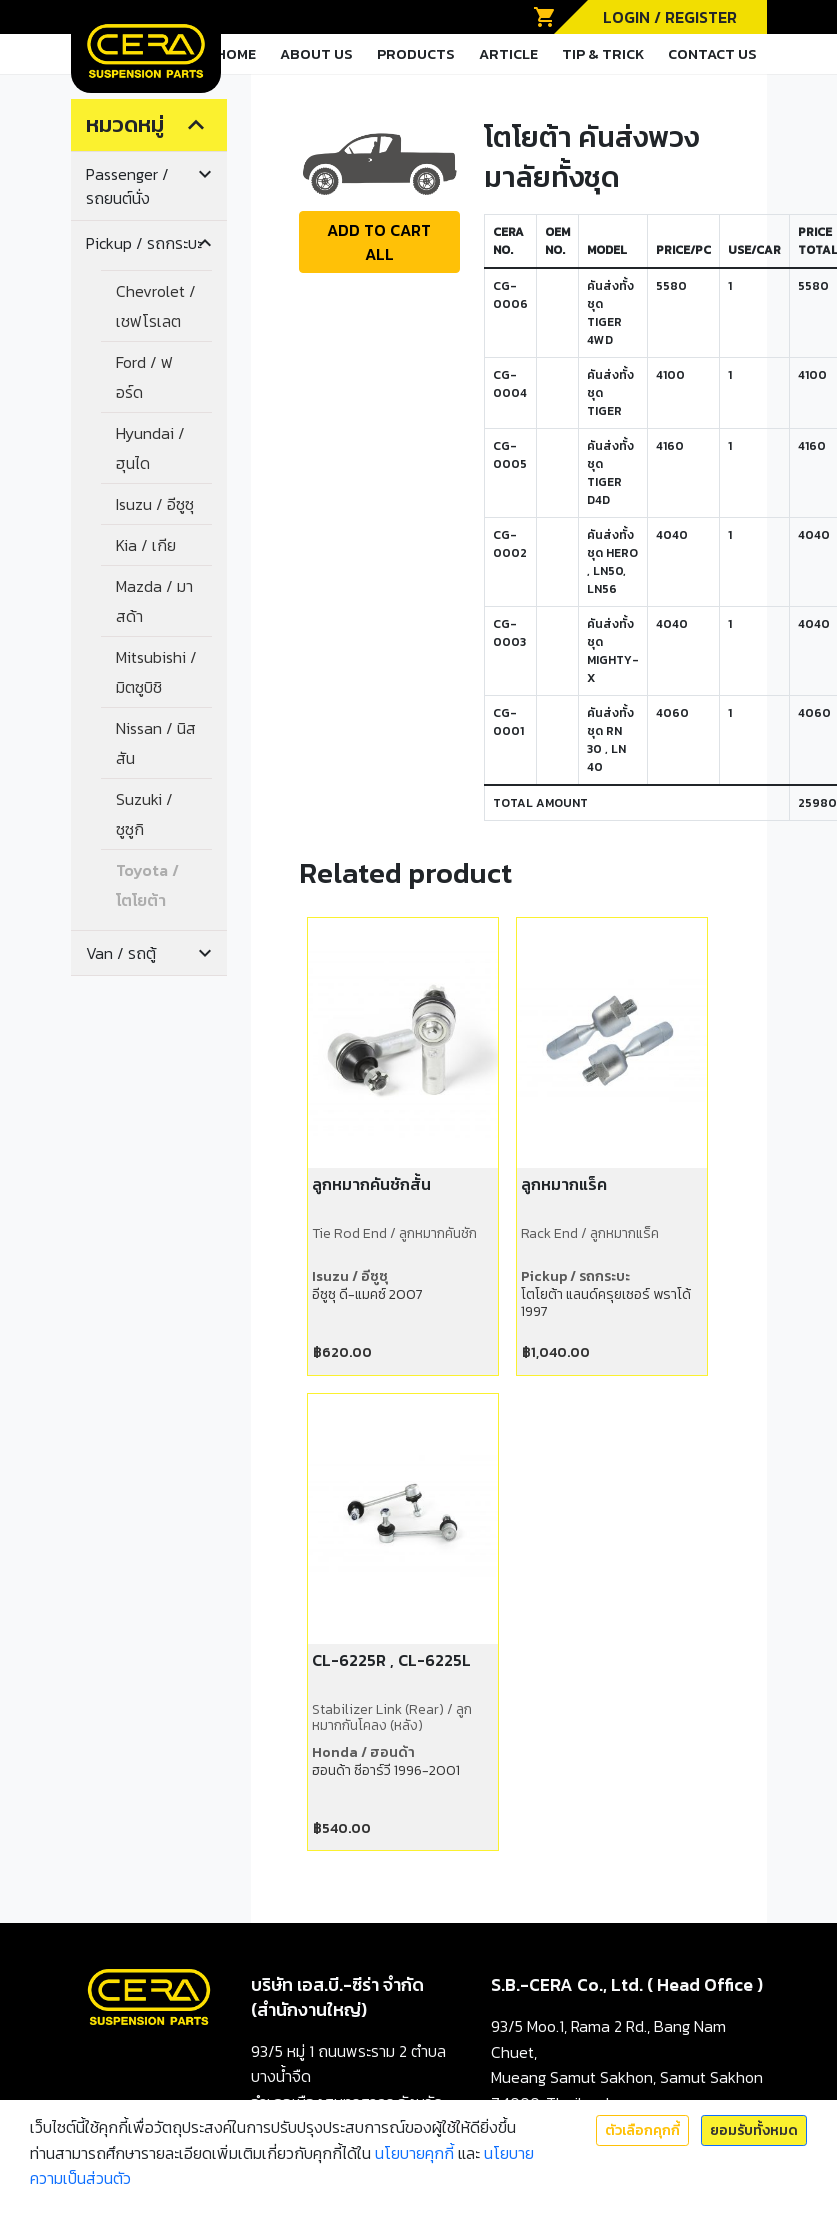  What do you see at coordinates (670, 17) in the screenshot?
I see `LOGIN / REGISTER` at bounding box center [670, 17].